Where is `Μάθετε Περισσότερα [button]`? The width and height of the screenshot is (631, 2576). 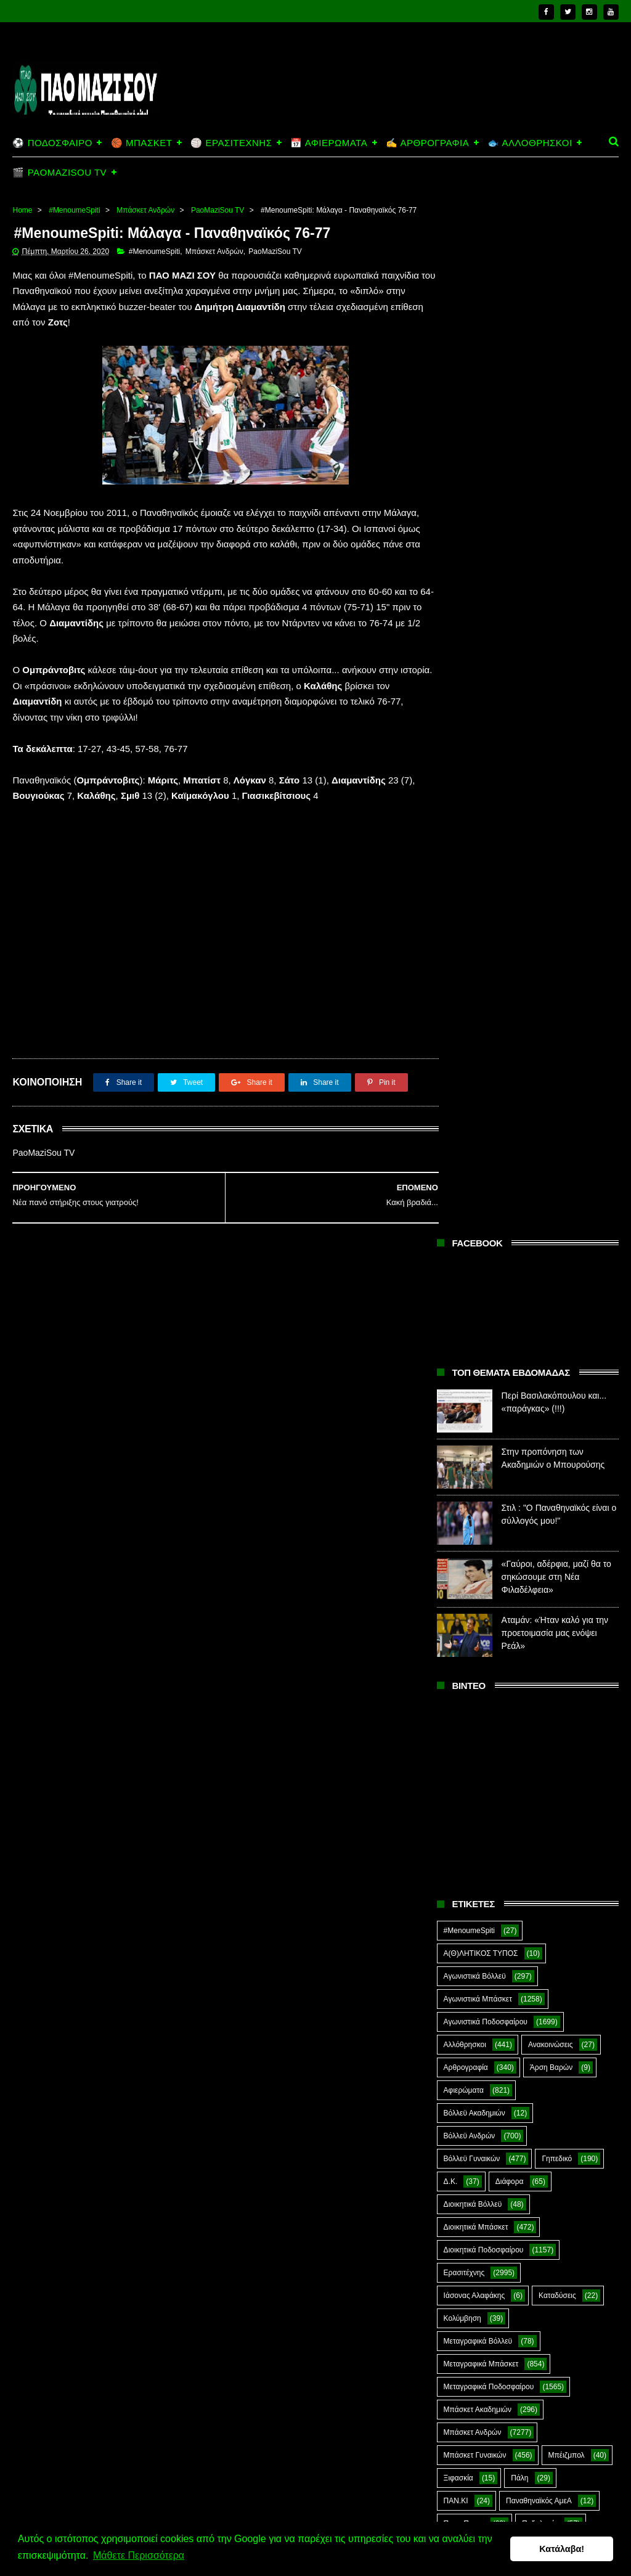 Μάθετε Περισσότερα [button] is located at coordinates (138, 2556).